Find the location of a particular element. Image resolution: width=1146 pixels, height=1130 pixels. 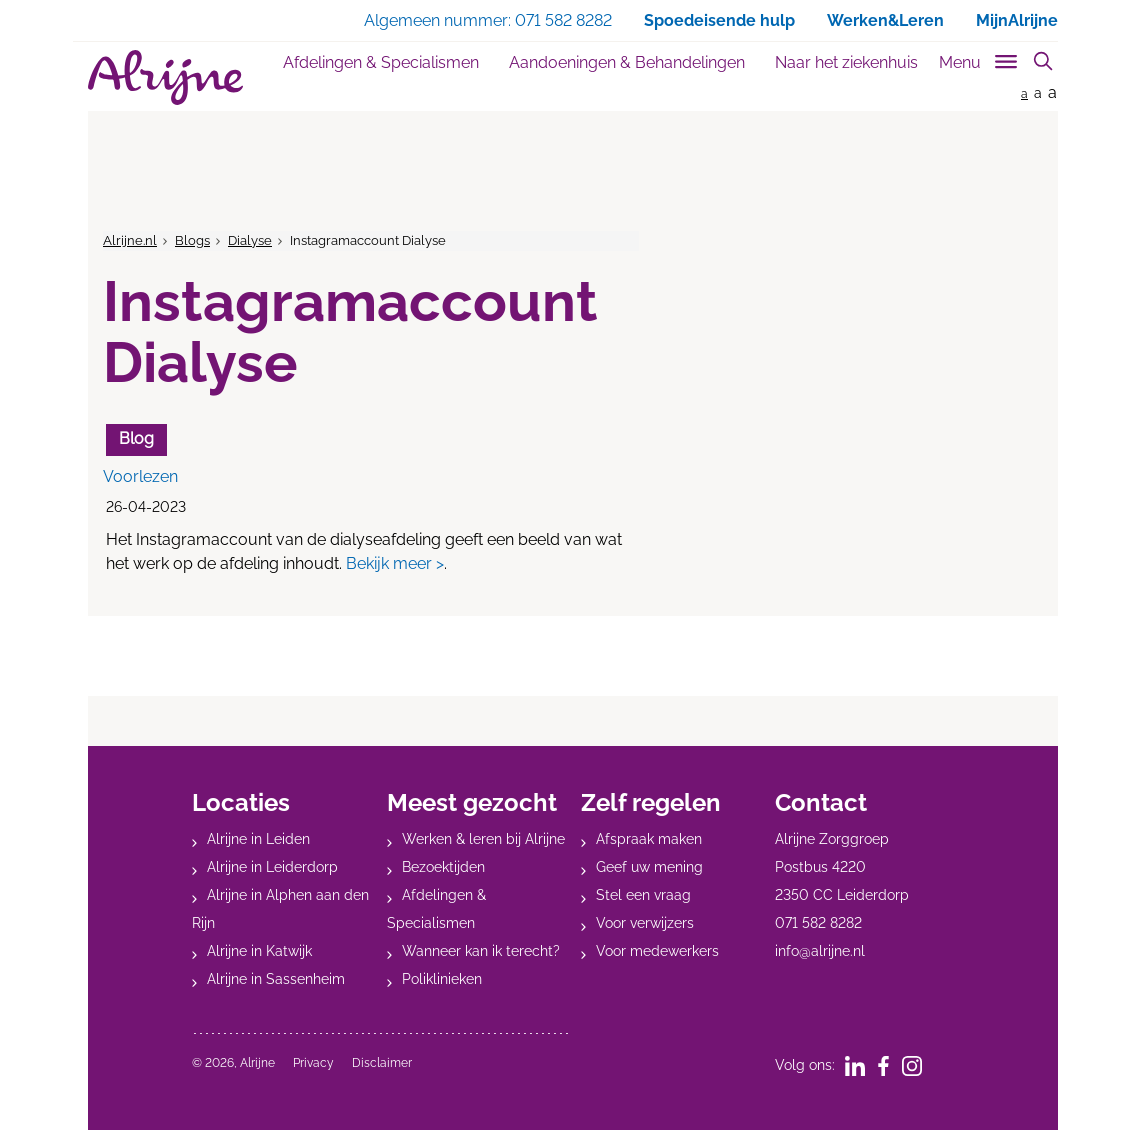

Bezoektijden is located at coordinates (443, 867).